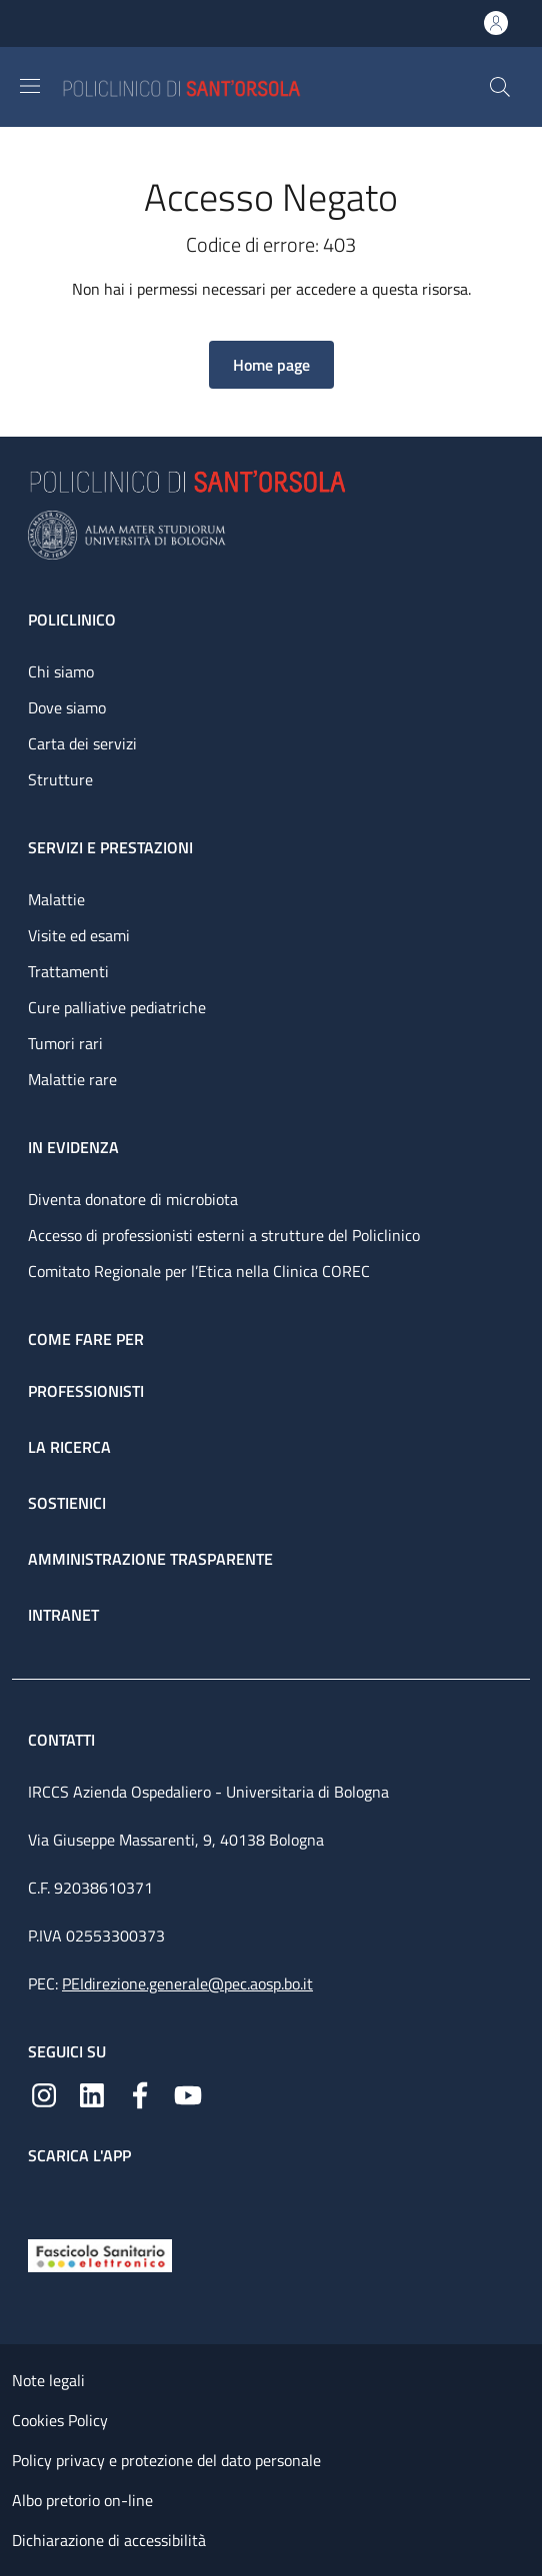 The image size is (542, 2576). What do you see at coordinates (44, 2197) in the screenshot?
I see `[App mobile]` at bounding box center [44, 2197].